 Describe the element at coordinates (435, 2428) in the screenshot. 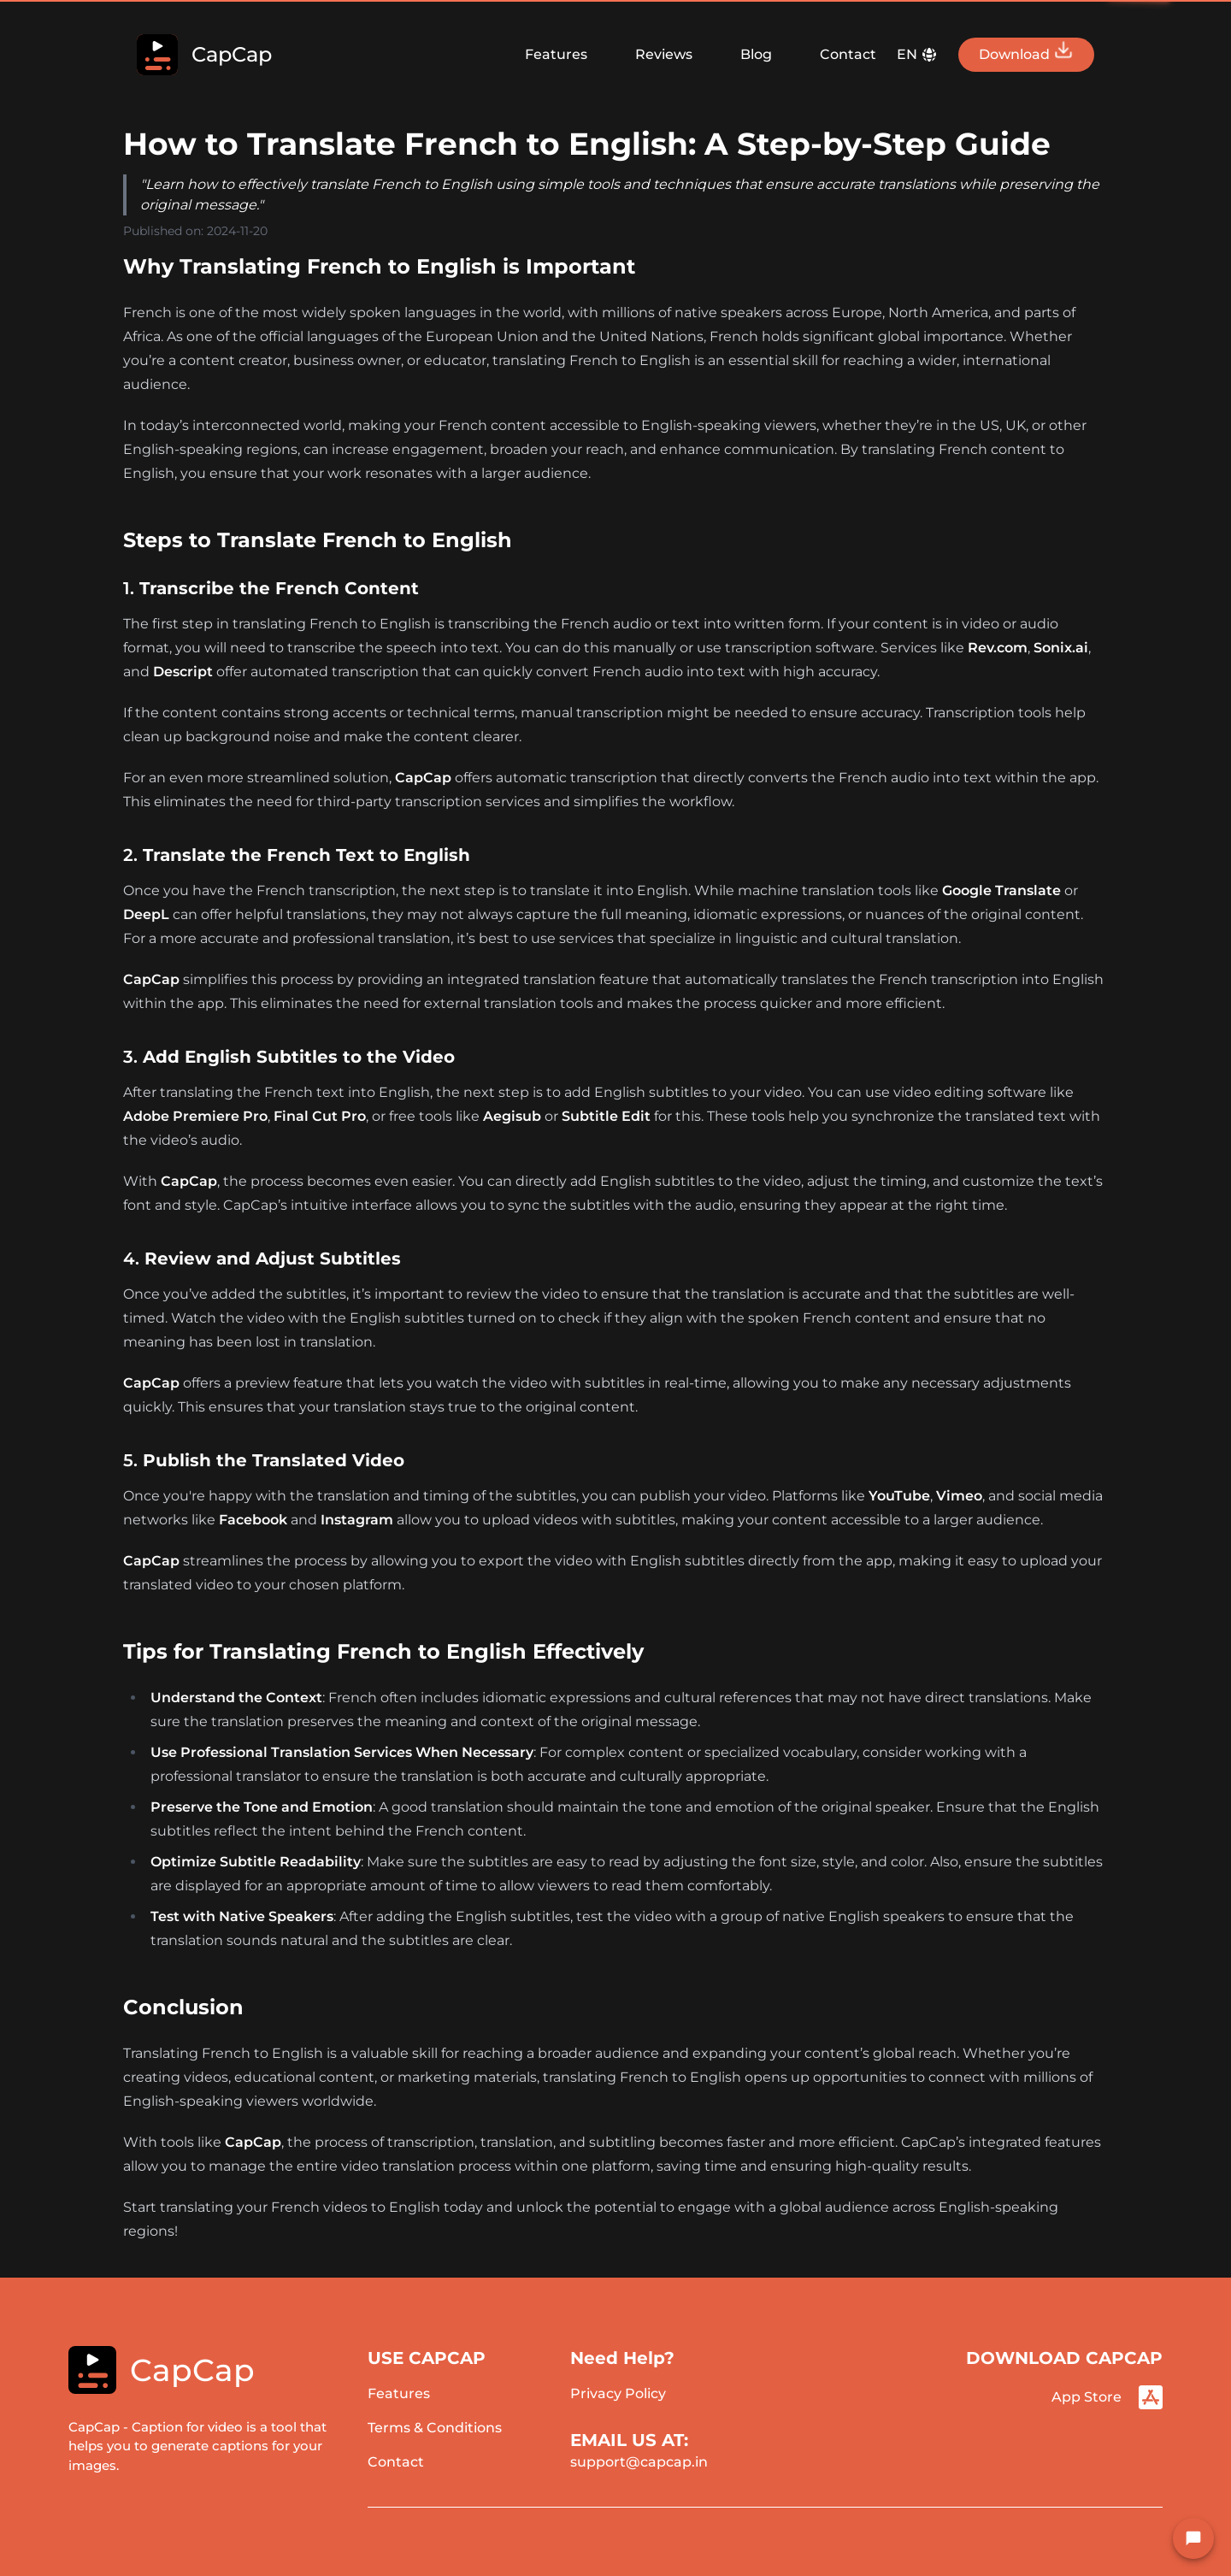

I see `Terms & Conditions` at that location.